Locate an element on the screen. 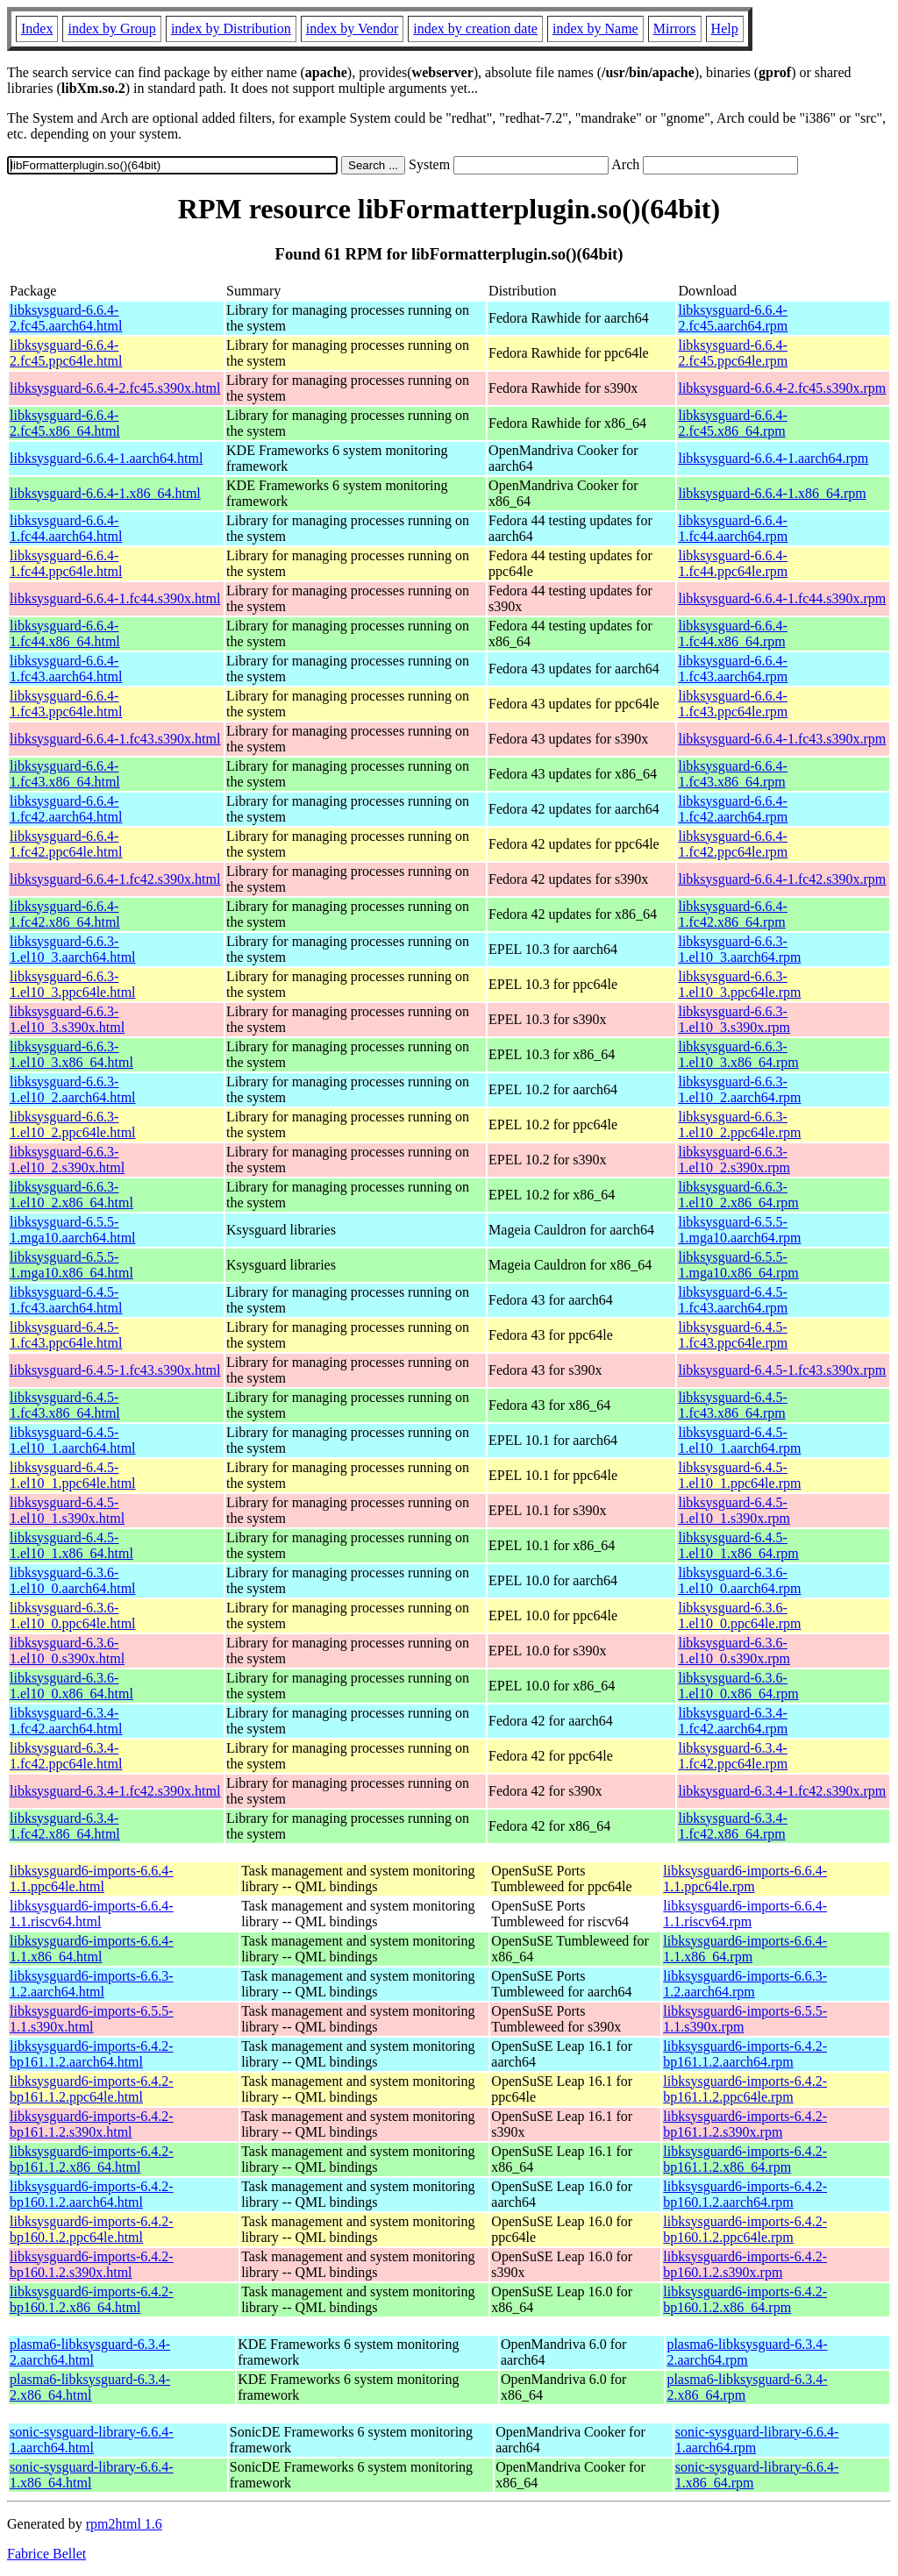 This screenshot has height=2576, width=898. libksysguard-6.3.6-1.el10_0.ppc64le.html is located at coordinates (73, 1615).